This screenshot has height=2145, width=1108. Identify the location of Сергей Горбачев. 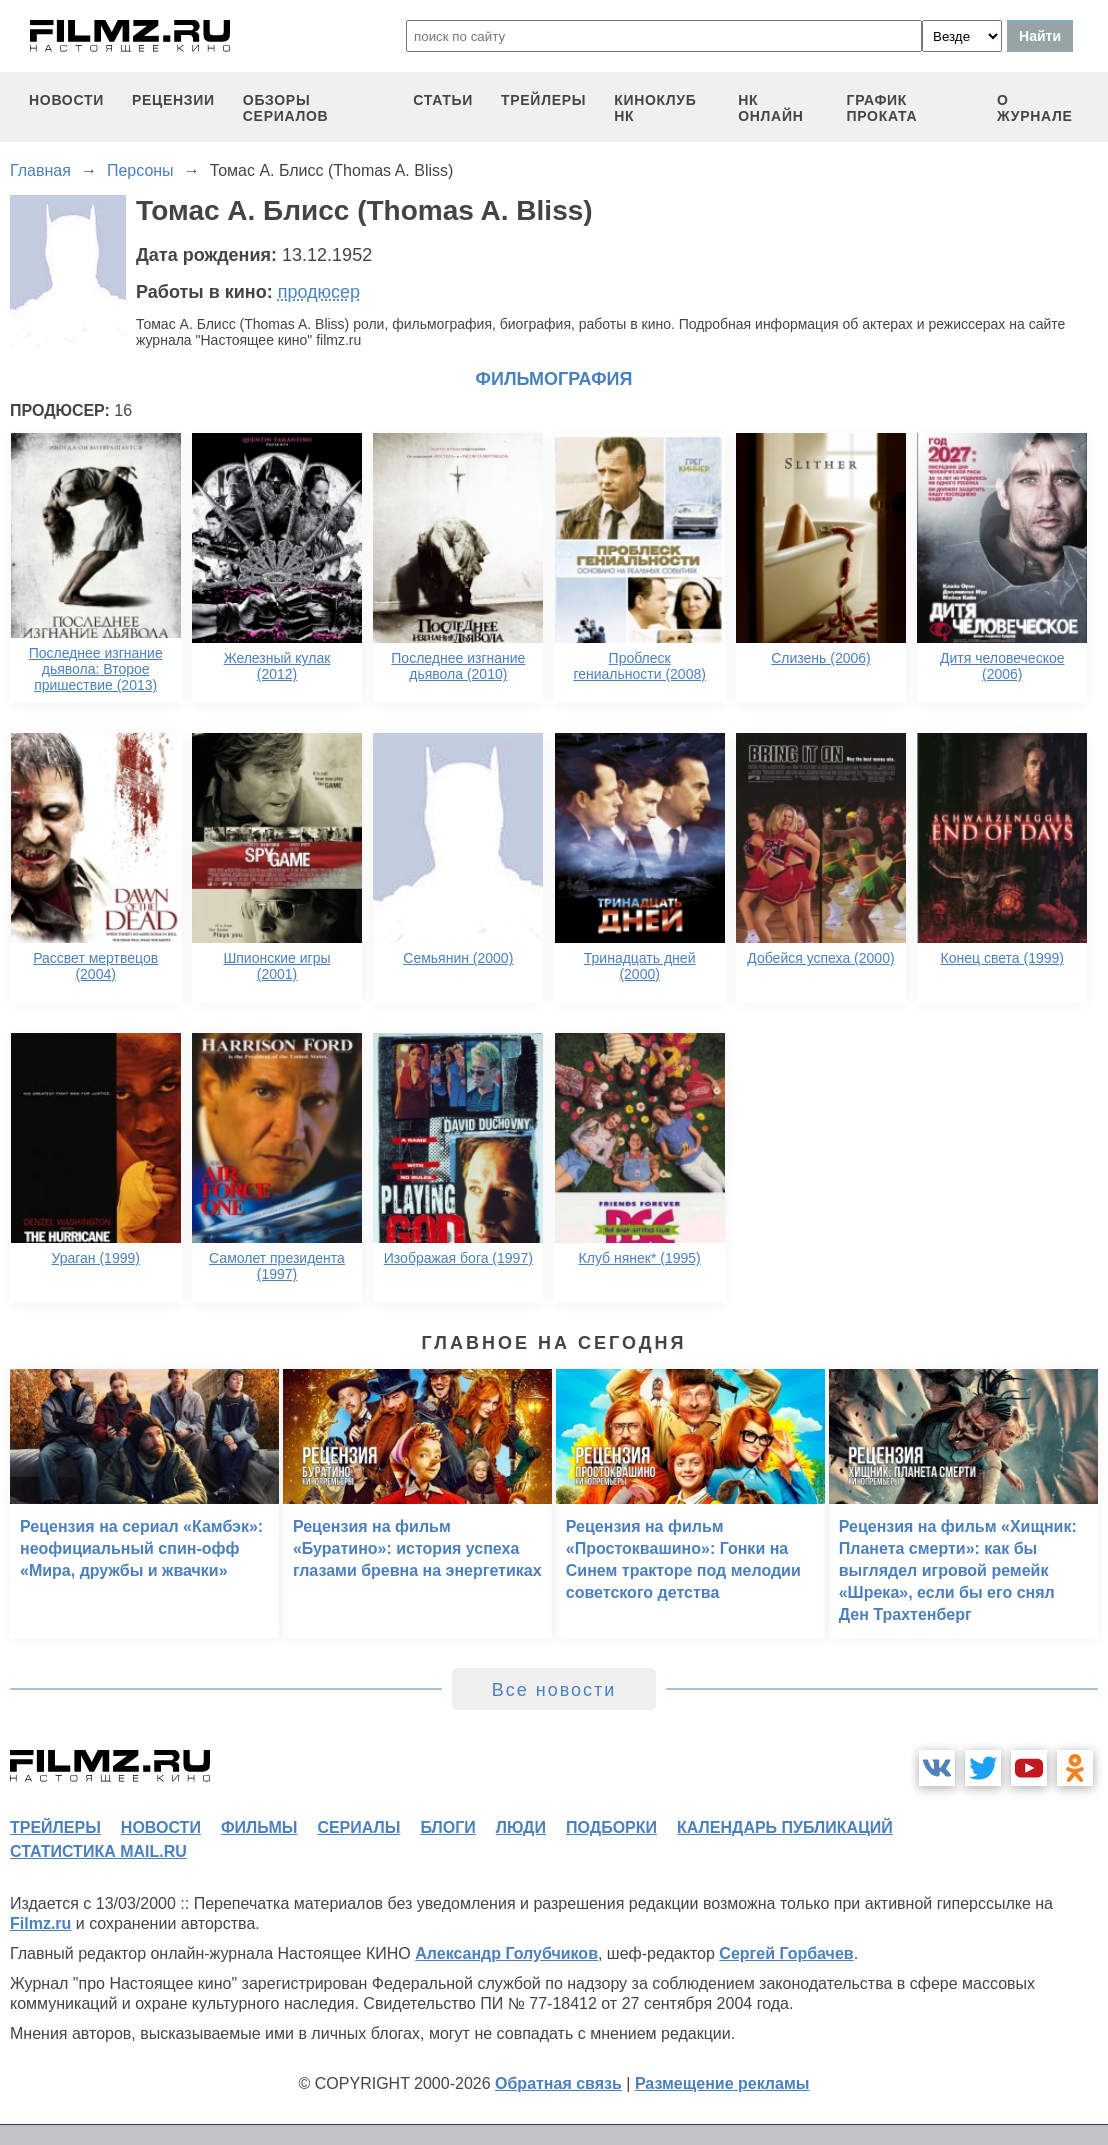
(786, 1953).